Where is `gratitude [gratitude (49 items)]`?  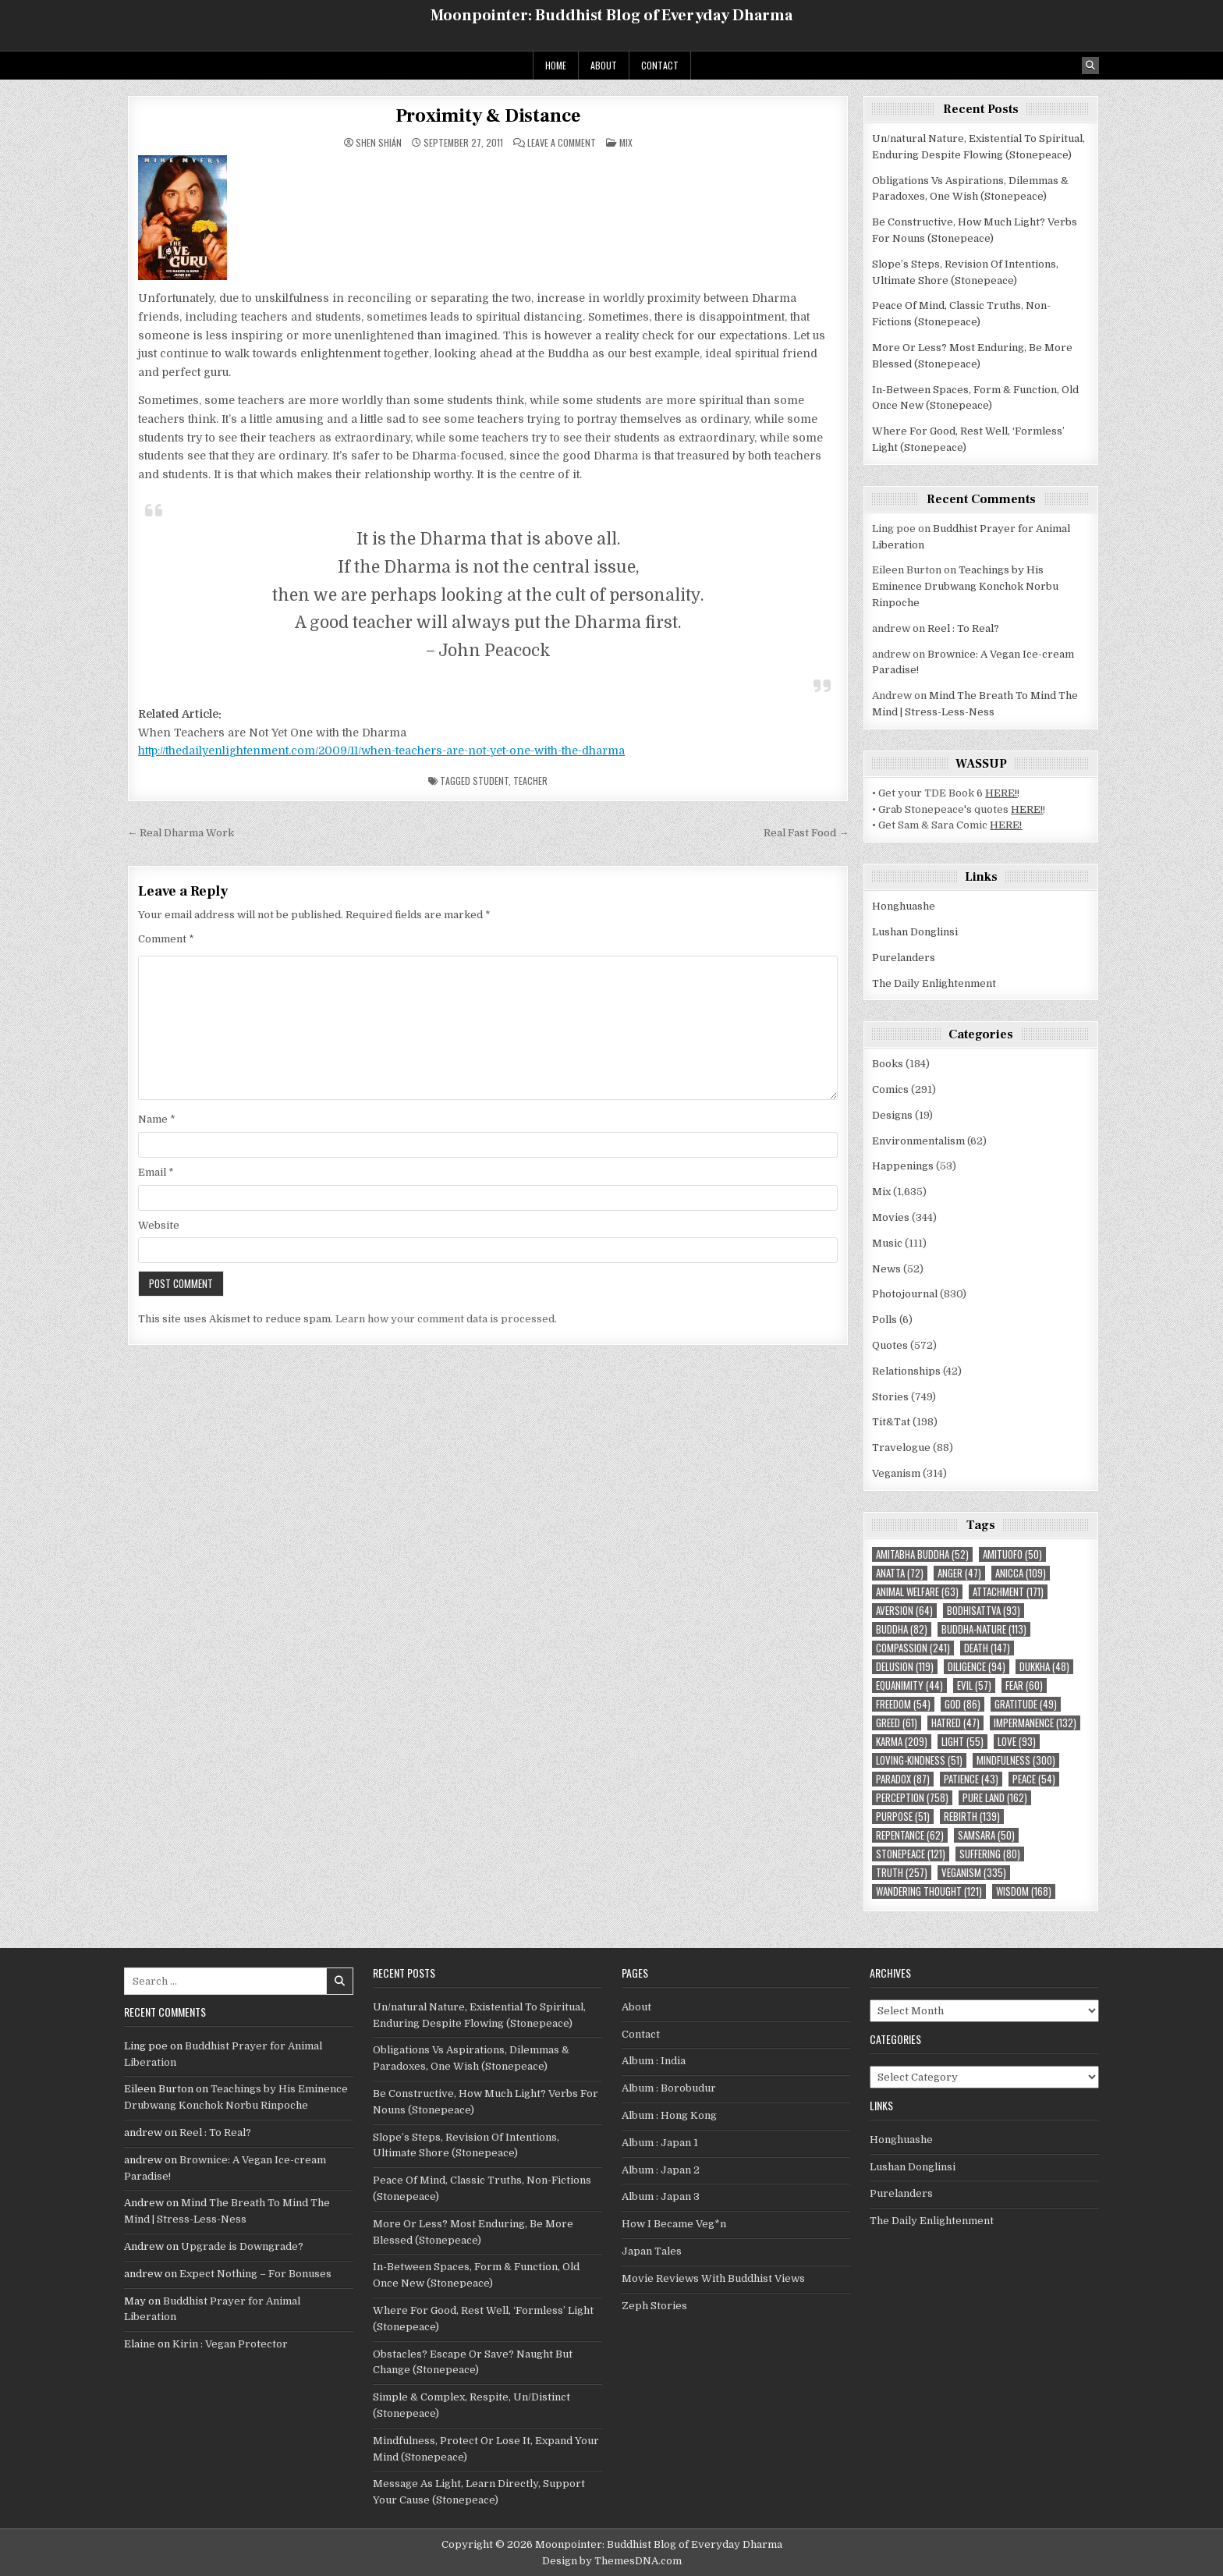 gratitude [gratitude (49 items)] is located at coordinates (1025, 1704).